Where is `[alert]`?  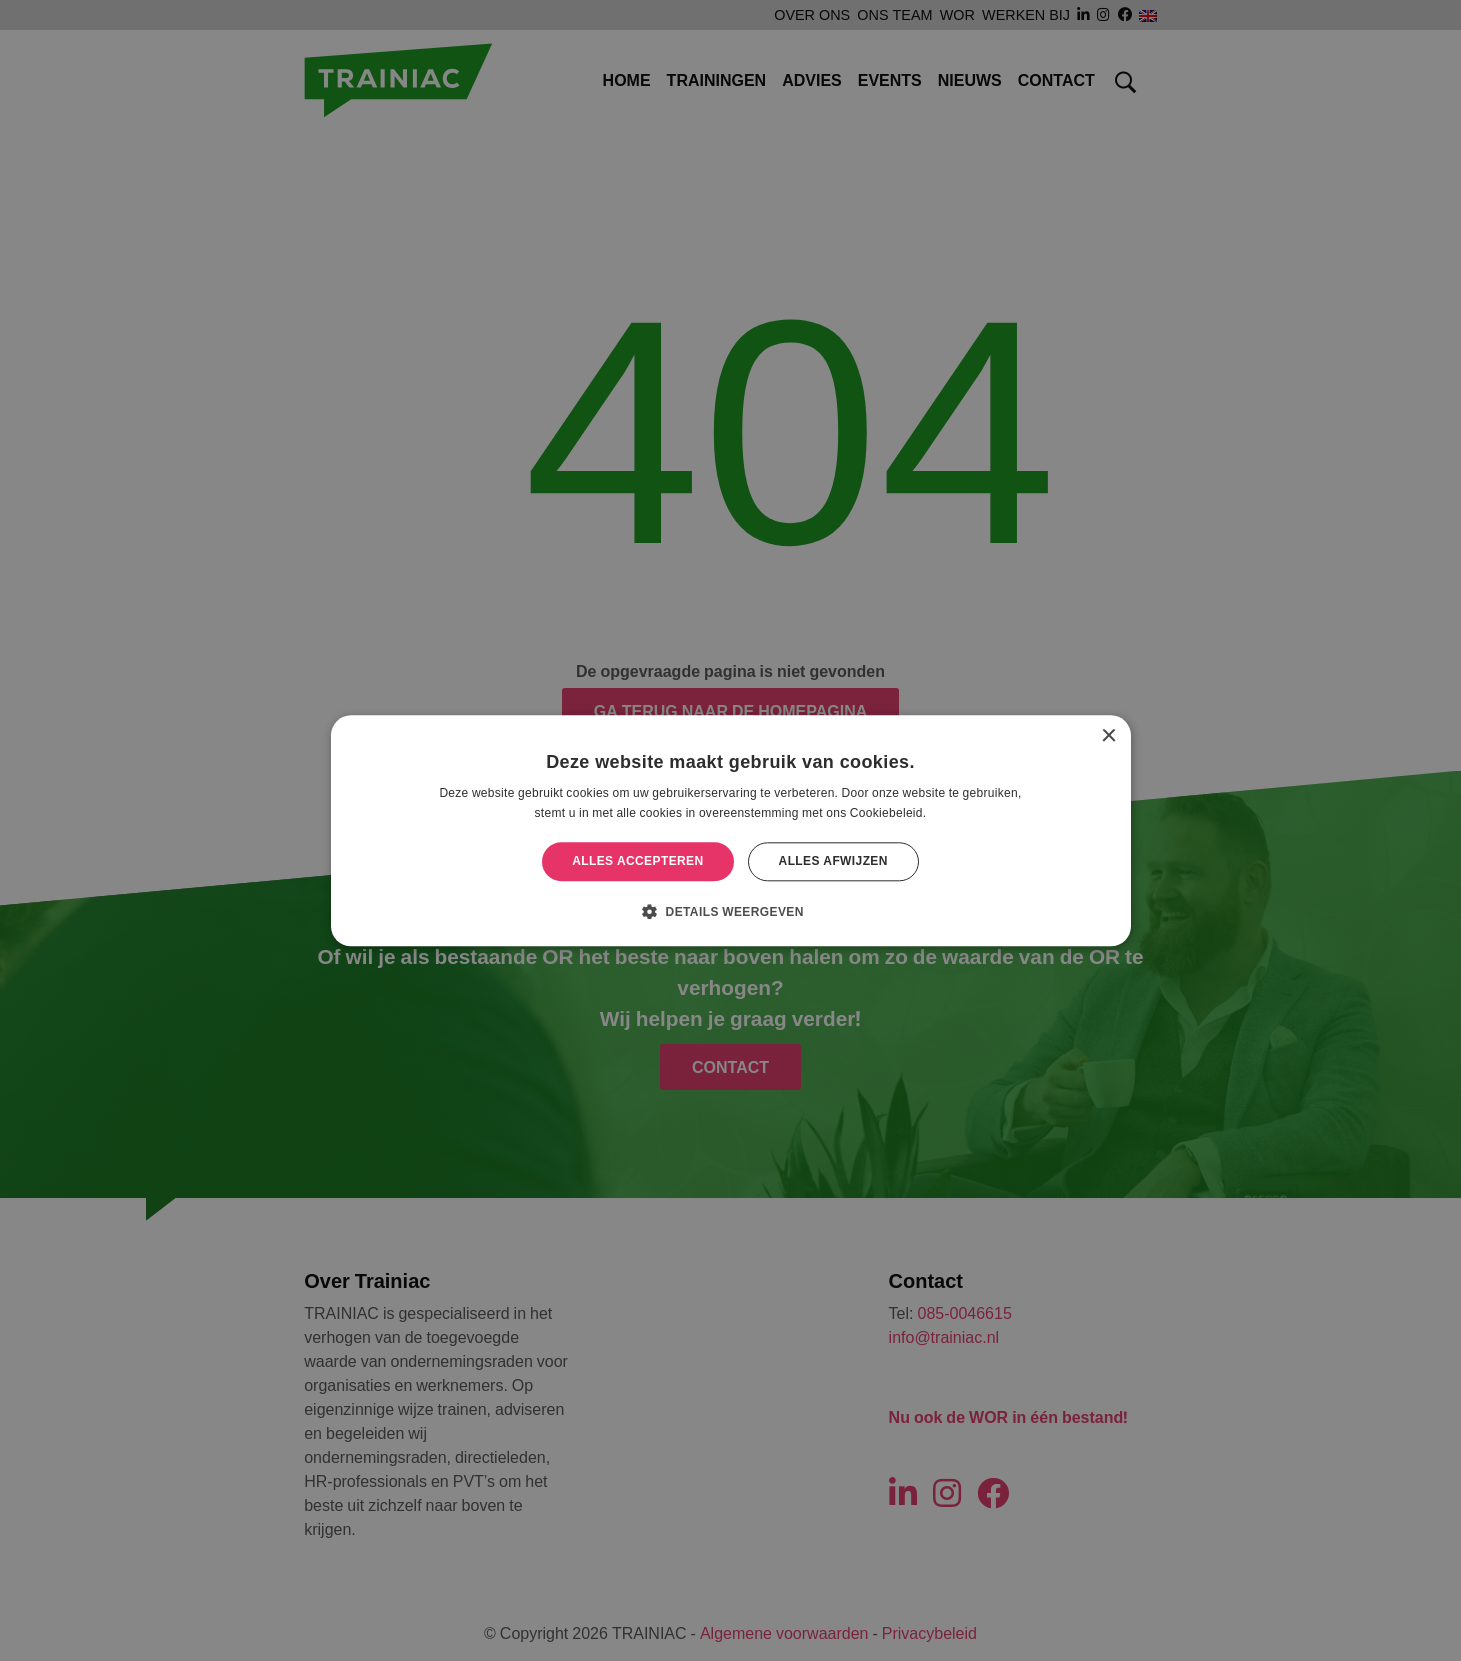
[alert] is located at coordinates (730, 830).